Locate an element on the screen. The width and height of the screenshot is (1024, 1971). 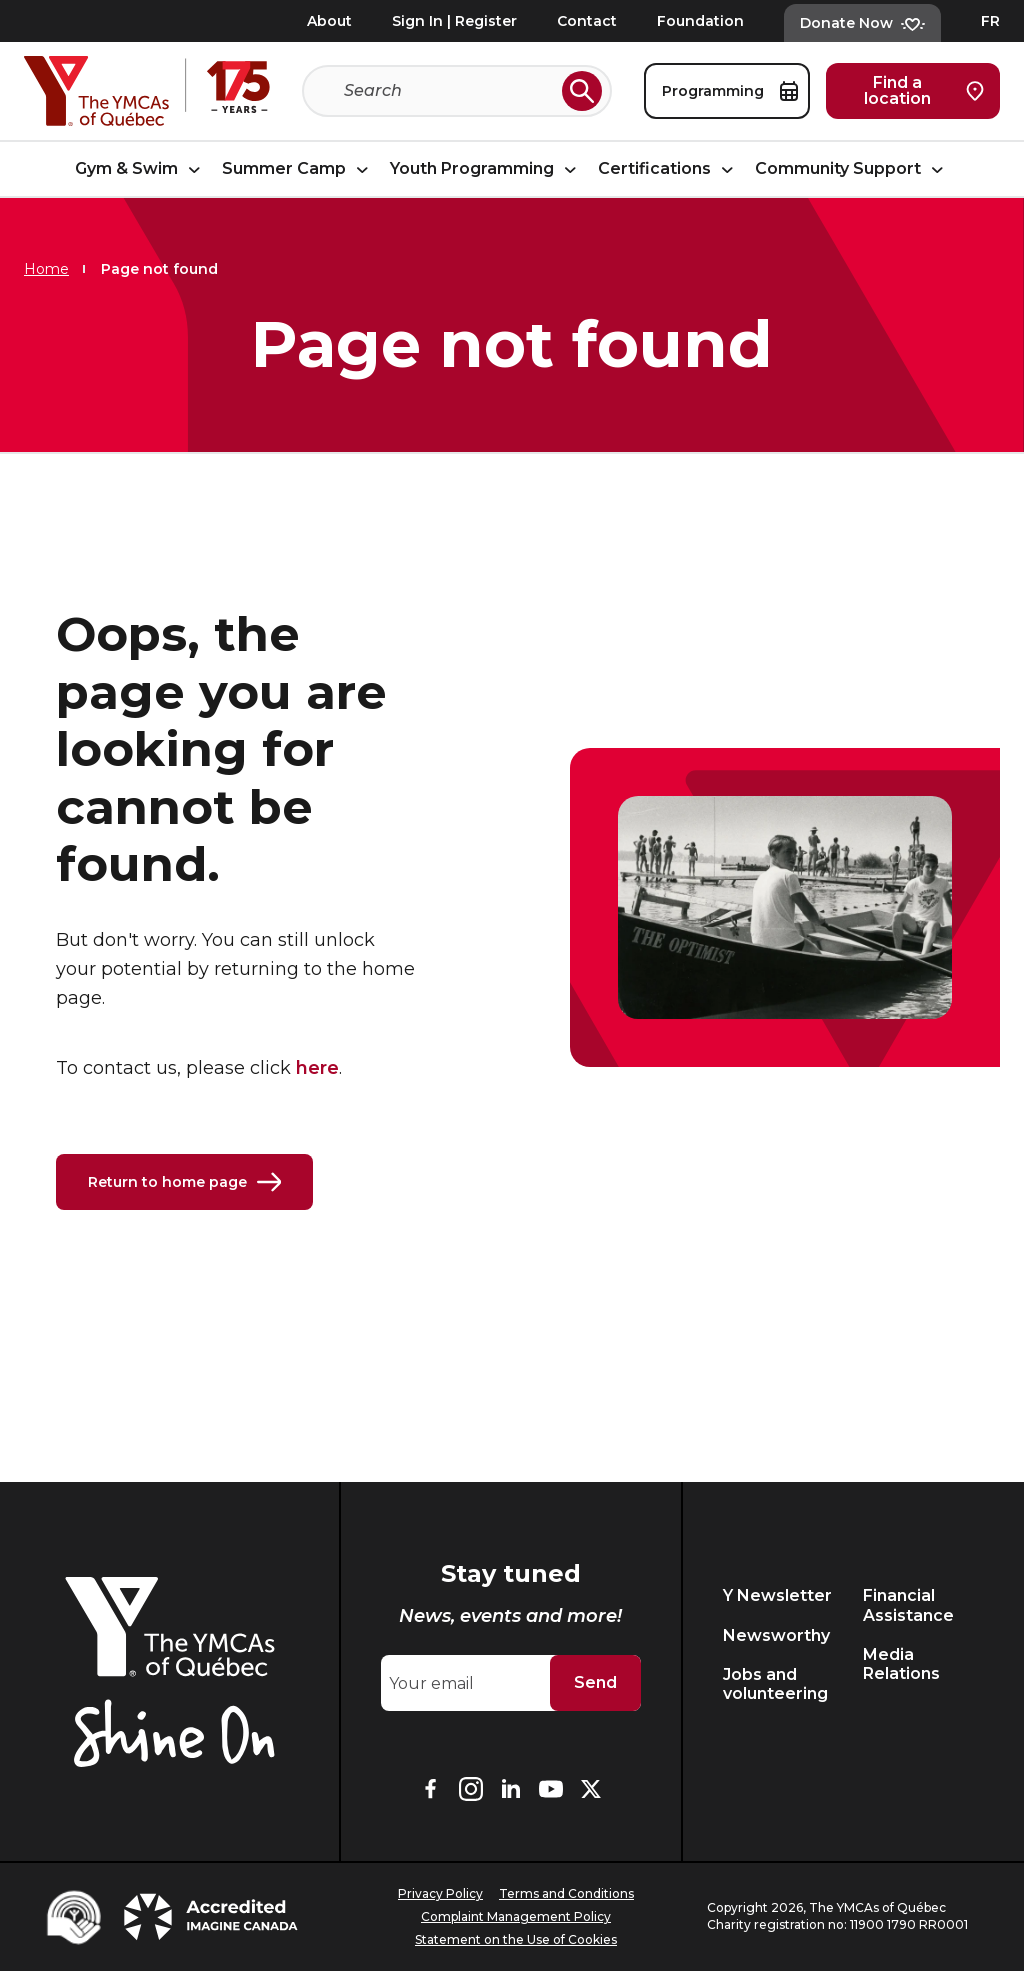
Send is located at coordinates (595, 1682).